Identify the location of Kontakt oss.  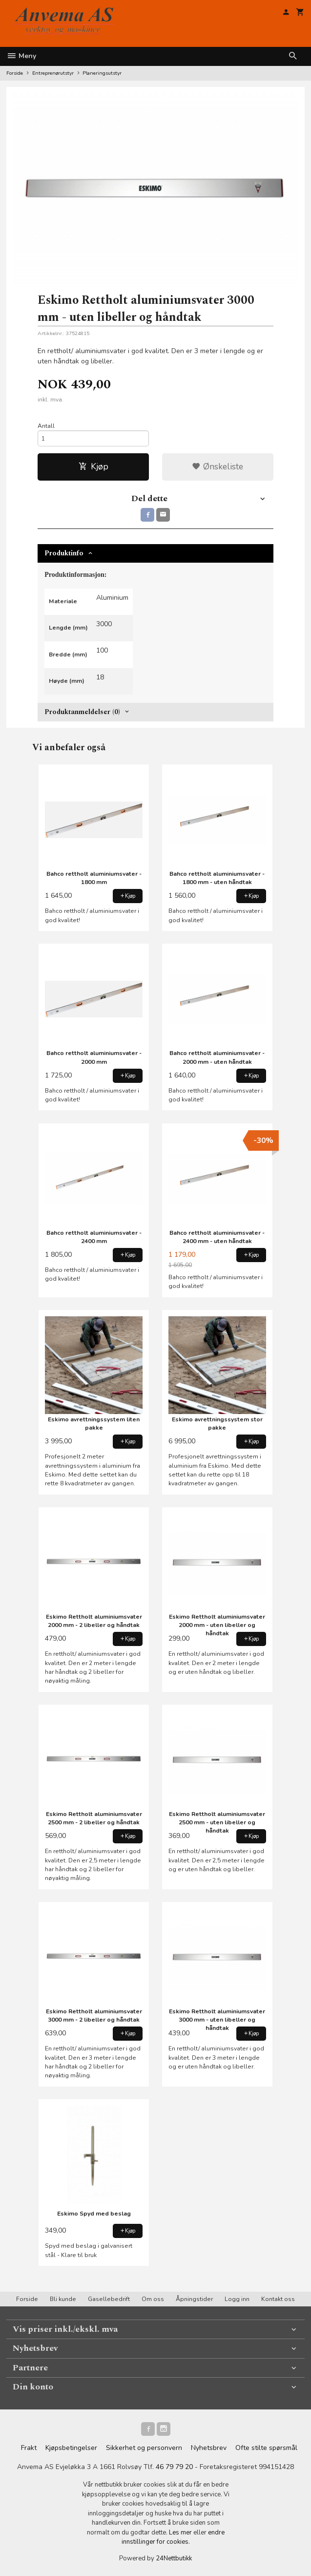
(278, 2299).